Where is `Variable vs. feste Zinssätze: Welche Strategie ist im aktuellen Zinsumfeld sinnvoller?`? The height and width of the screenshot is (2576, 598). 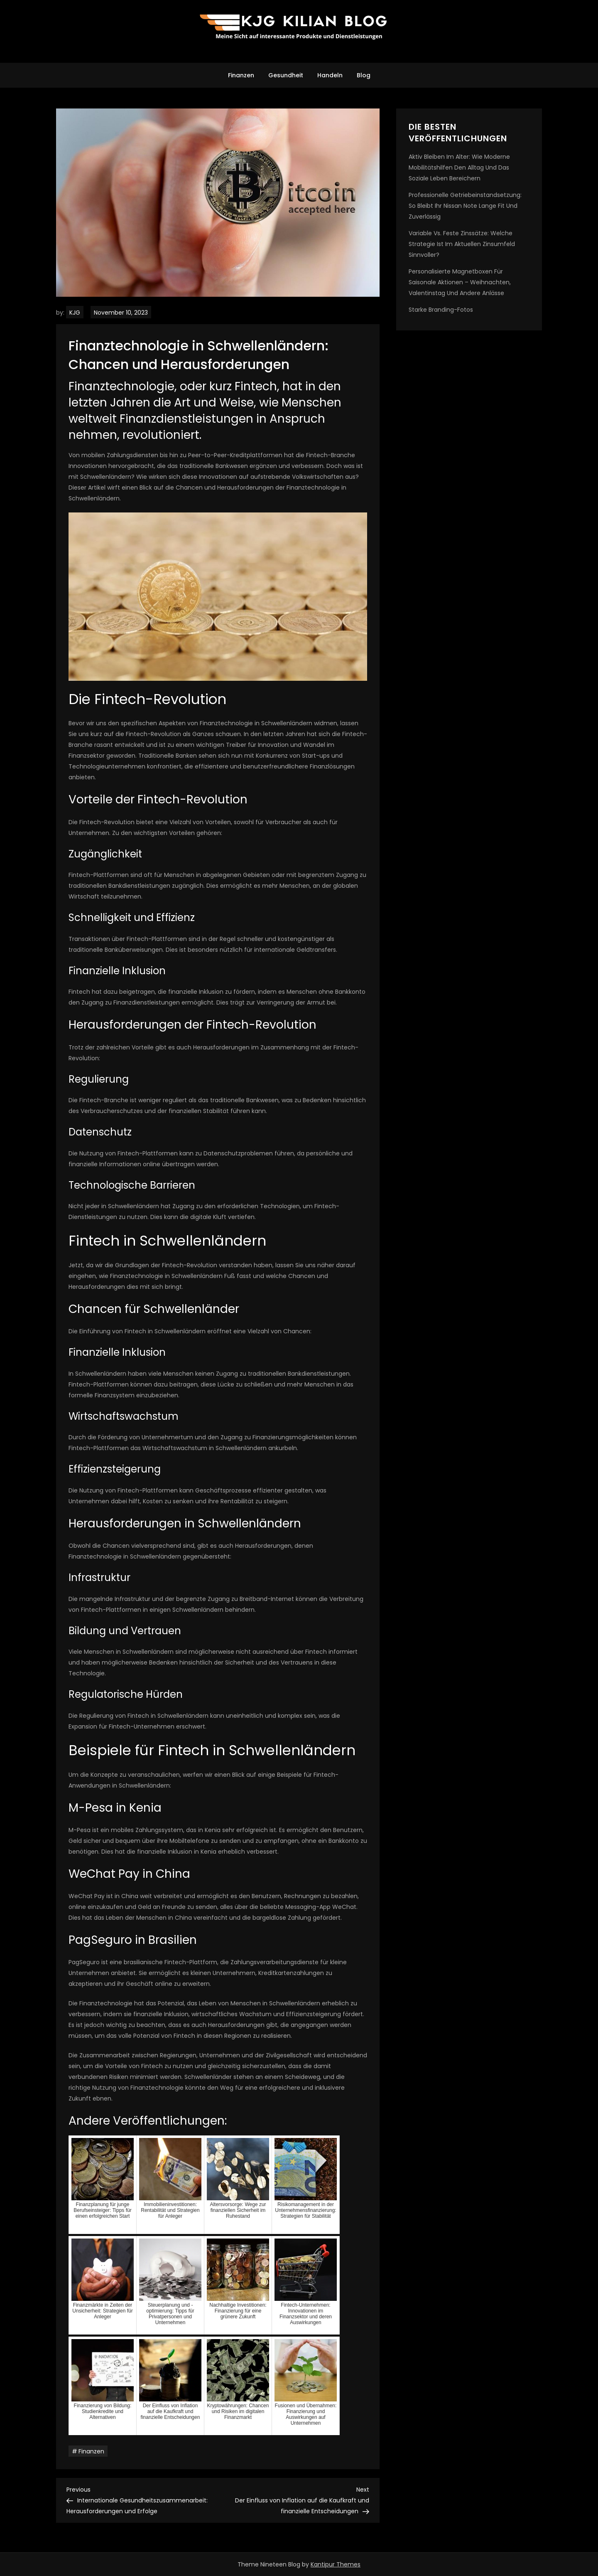
Variable vs. feste Zinssätze: Welche Strategie ist im aktuellen Zinsumfeld sinnvoller? is located at coordinates (462, 244).